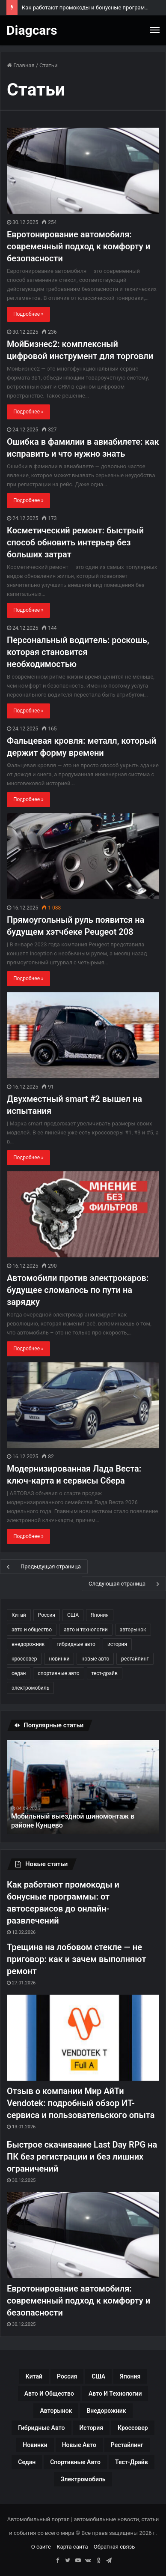 The width and height of the screenshot is (166, 2576). What do you see at coordinates (73, 1615) in the screenshot?
I see `США [США (32 элемента)]` at bounding box center [73, 1615].